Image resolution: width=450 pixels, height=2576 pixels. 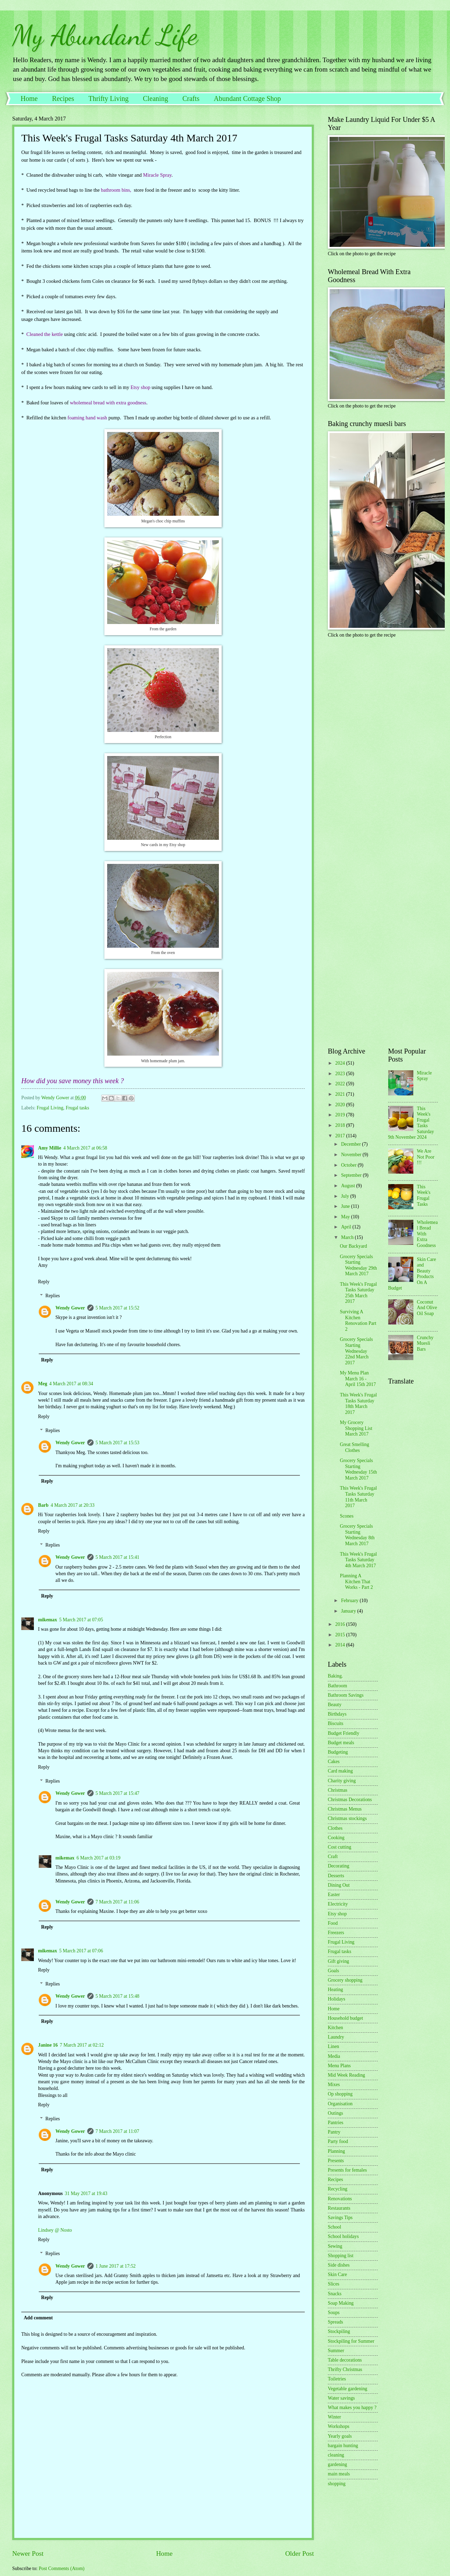 I want to click on 1 June 2017 at 17:52, so click(x=116, y=2266).